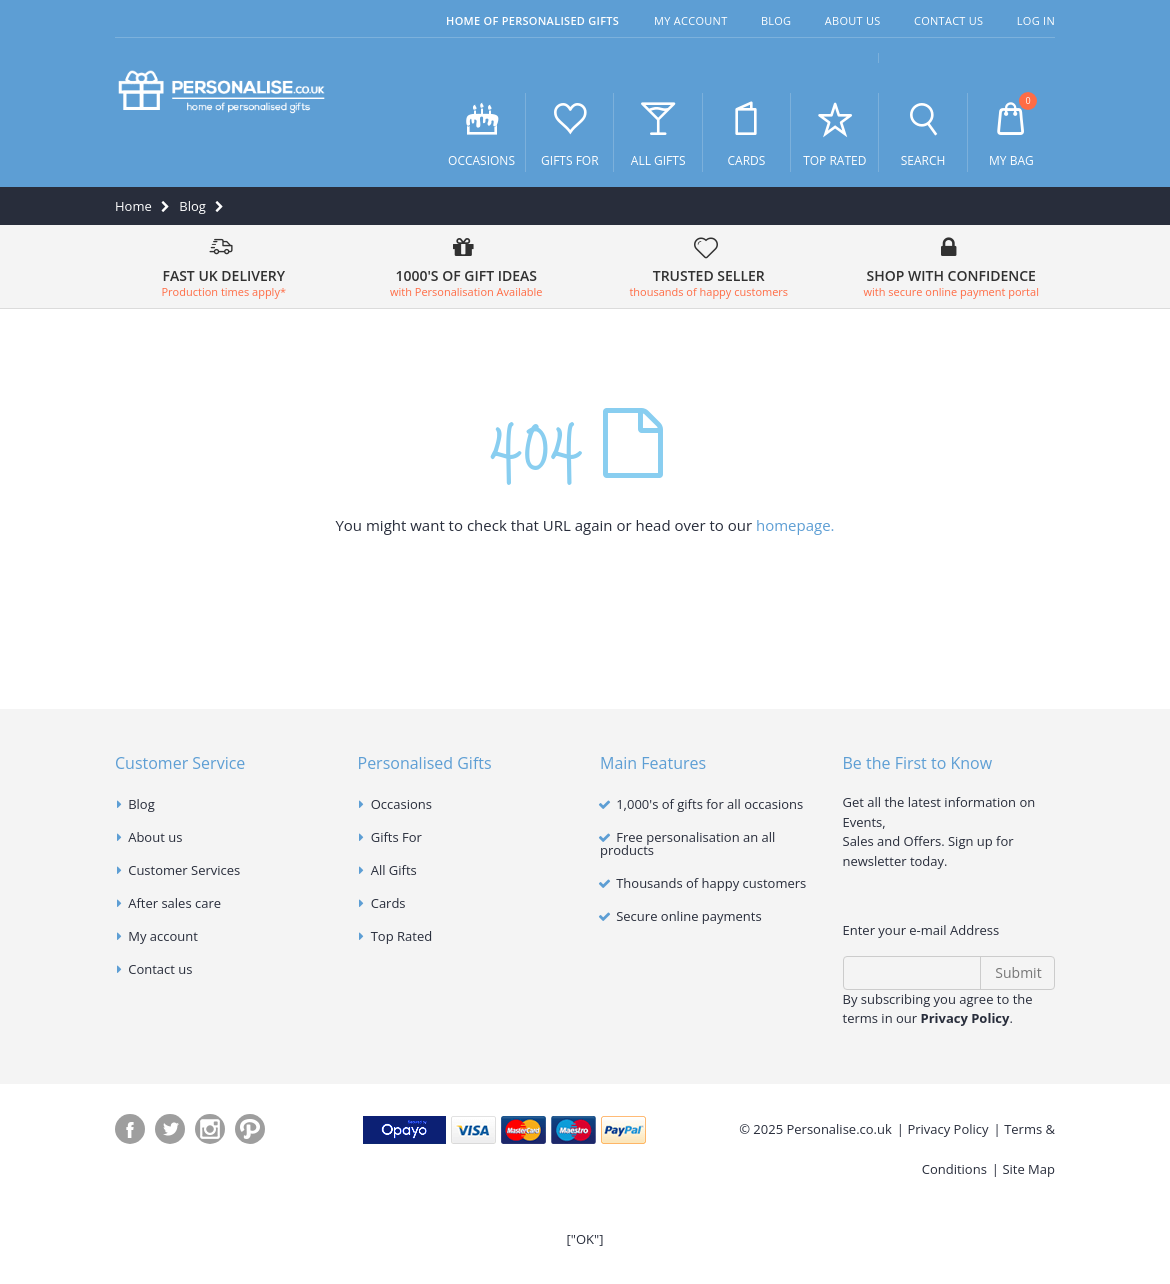 The image size is (1170, 1284). Describe the element at coordinates (690, 20) in the screenshot. I see `My Account` at that location.